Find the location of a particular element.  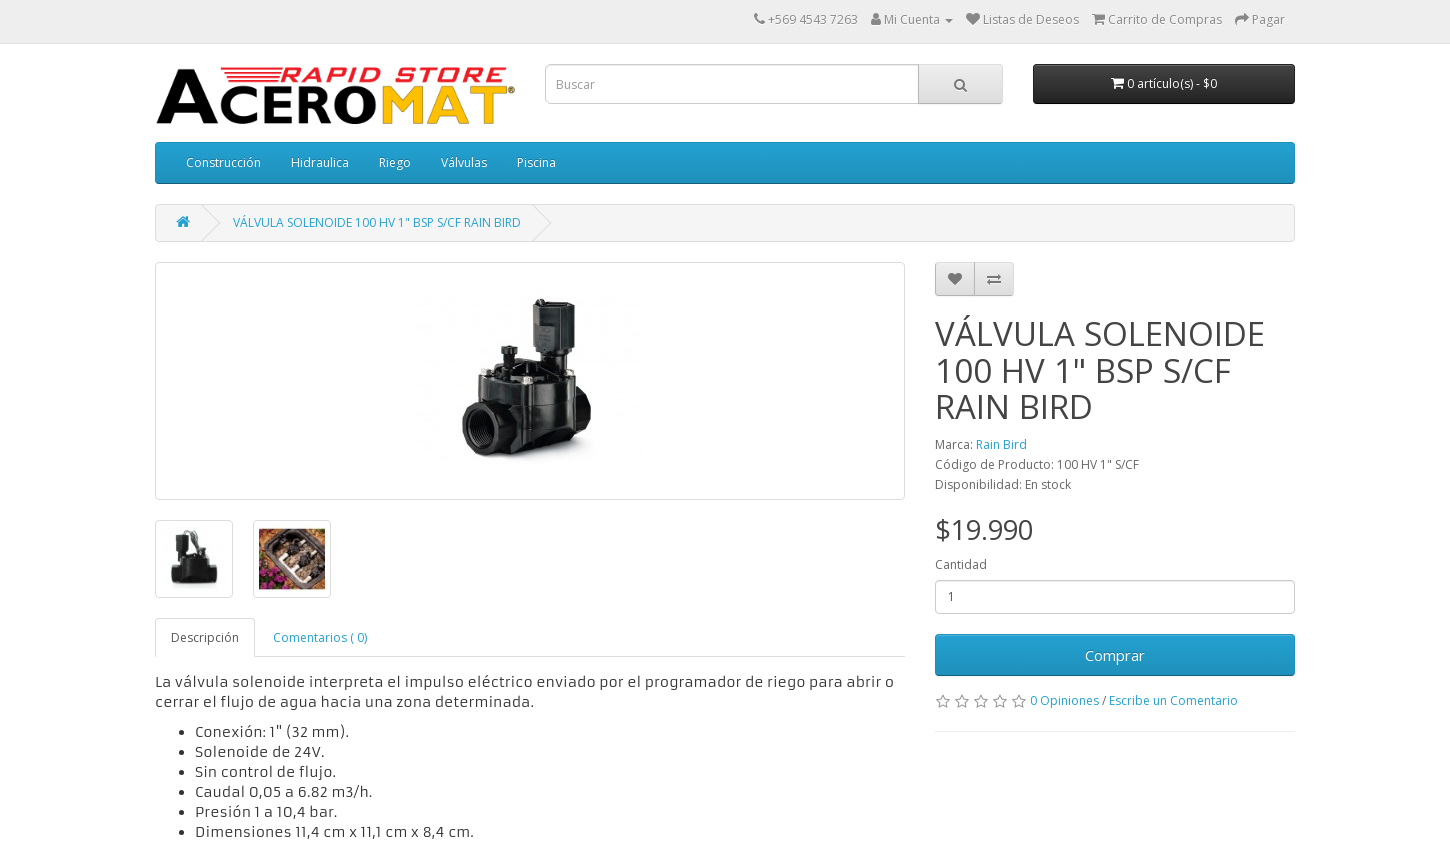

Piscina is located at coordinates (536, 162).